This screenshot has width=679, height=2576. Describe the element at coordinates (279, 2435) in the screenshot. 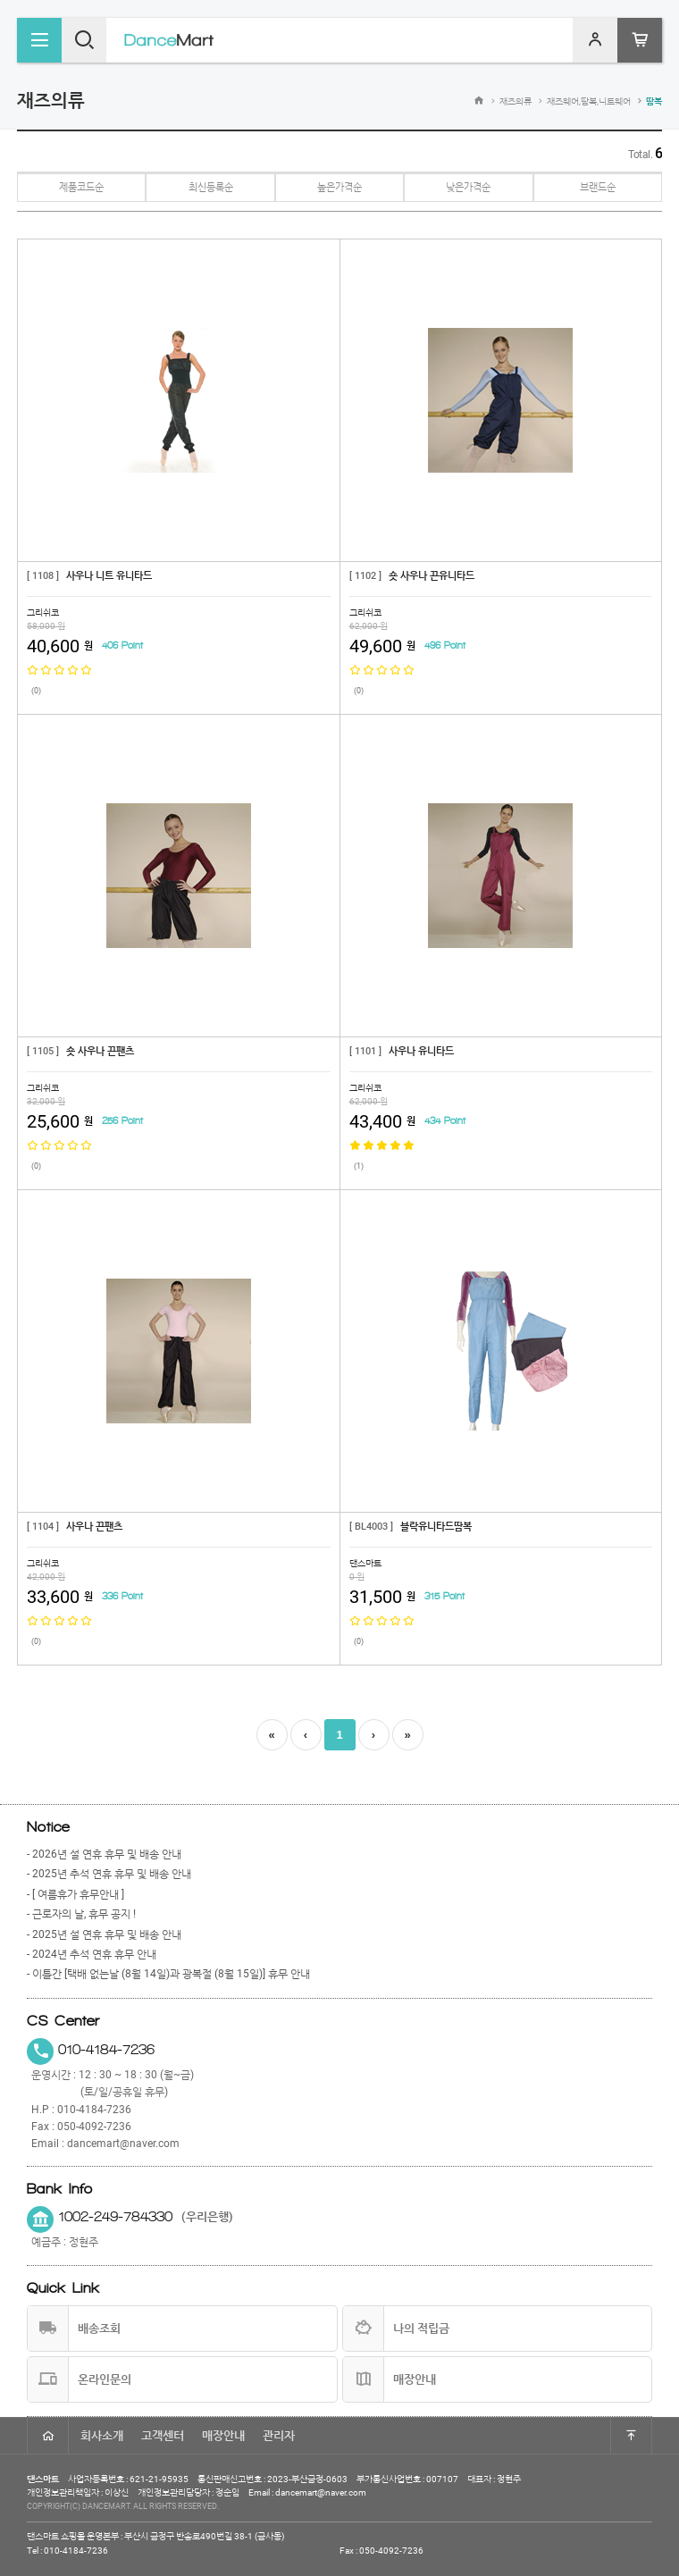

I see `관리자` at that location.